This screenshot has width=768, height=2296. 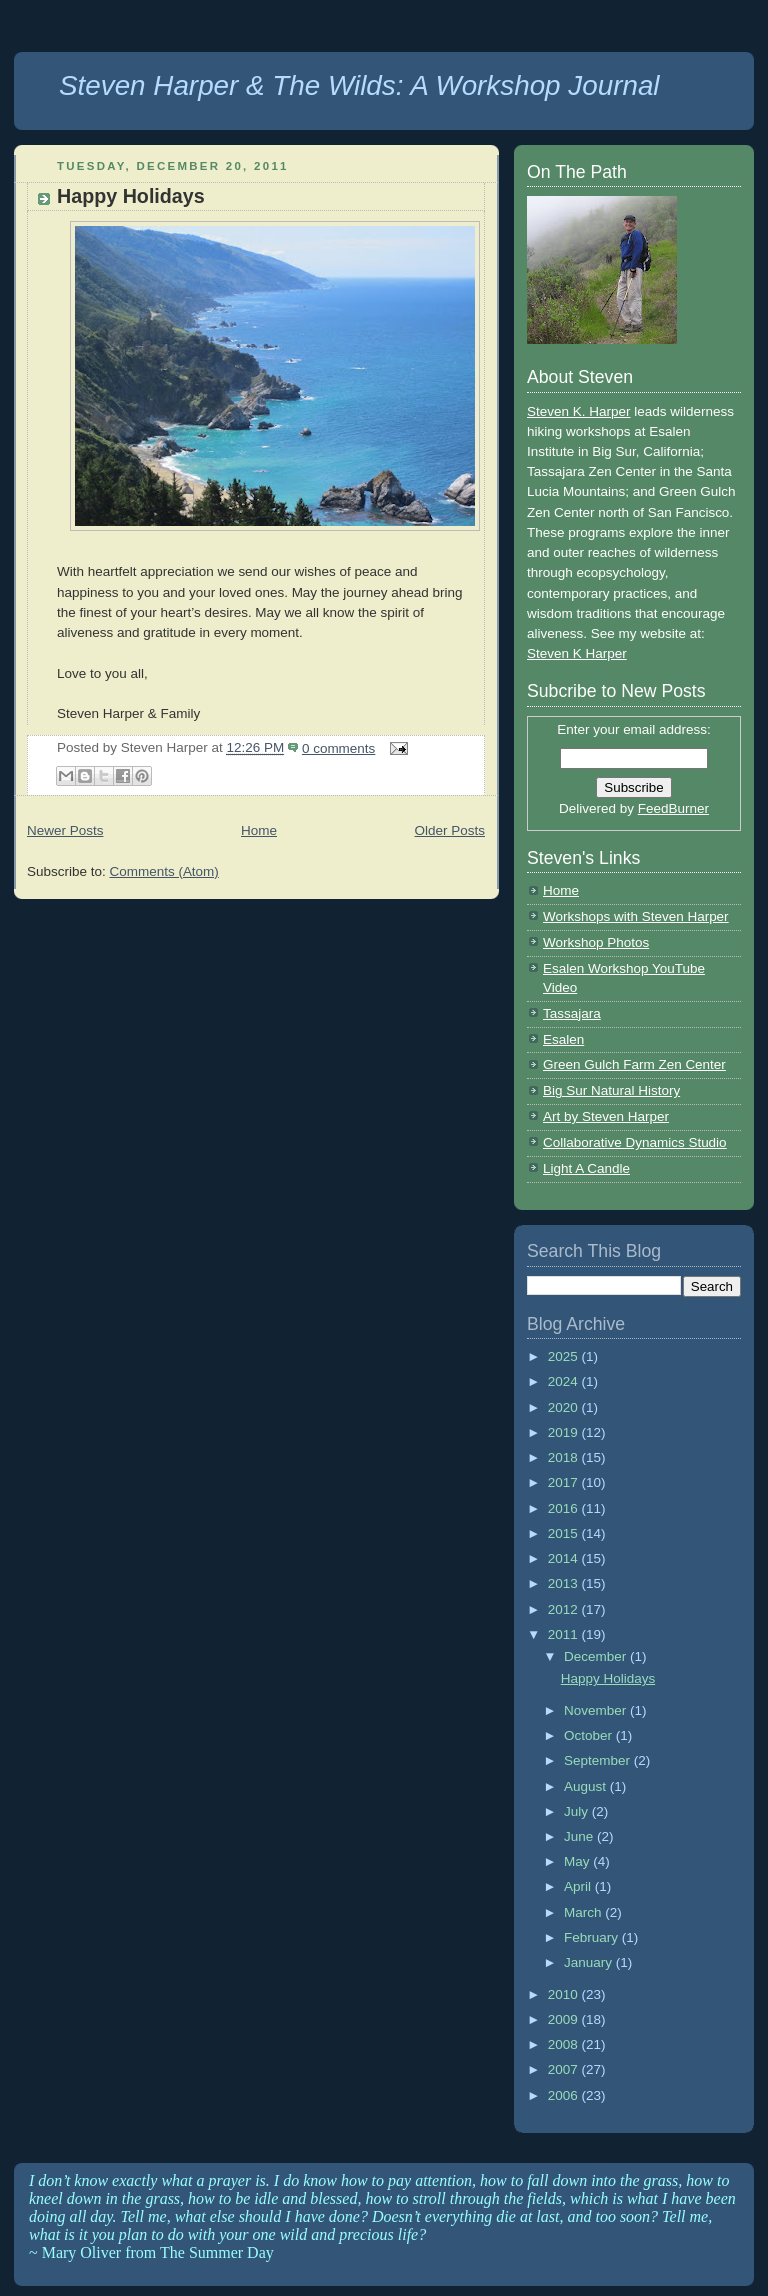 What do you see at coordinates (578, 411) in the screenshot?
I see `Steven K. Harper` at bounding box center [578, 411].